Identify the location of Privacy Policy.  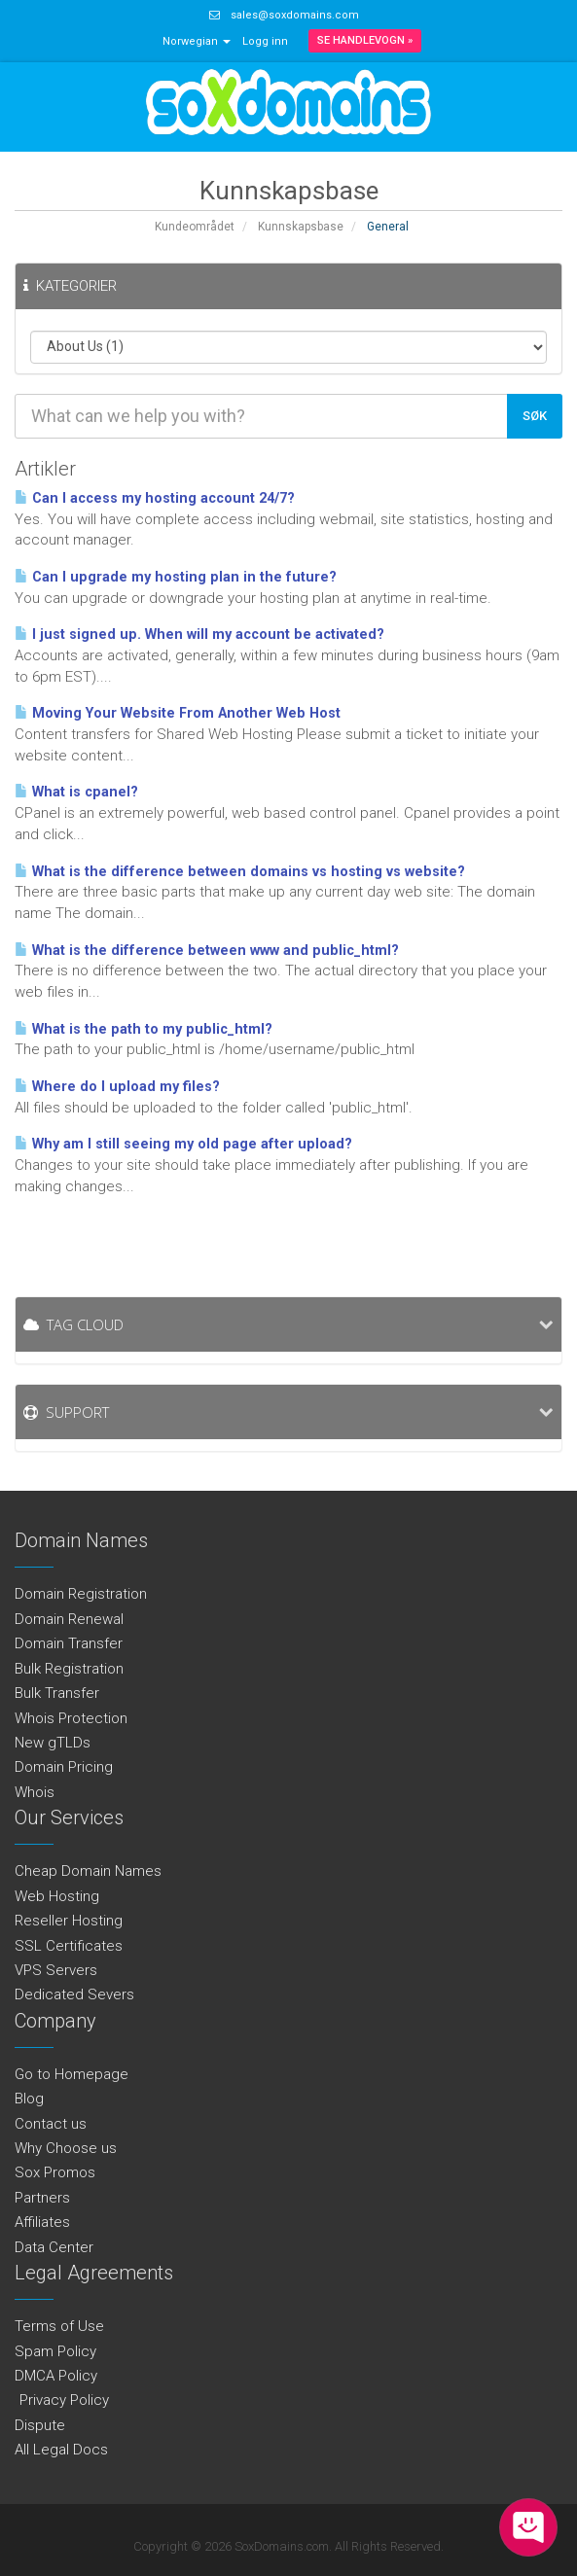
(62, 2400).